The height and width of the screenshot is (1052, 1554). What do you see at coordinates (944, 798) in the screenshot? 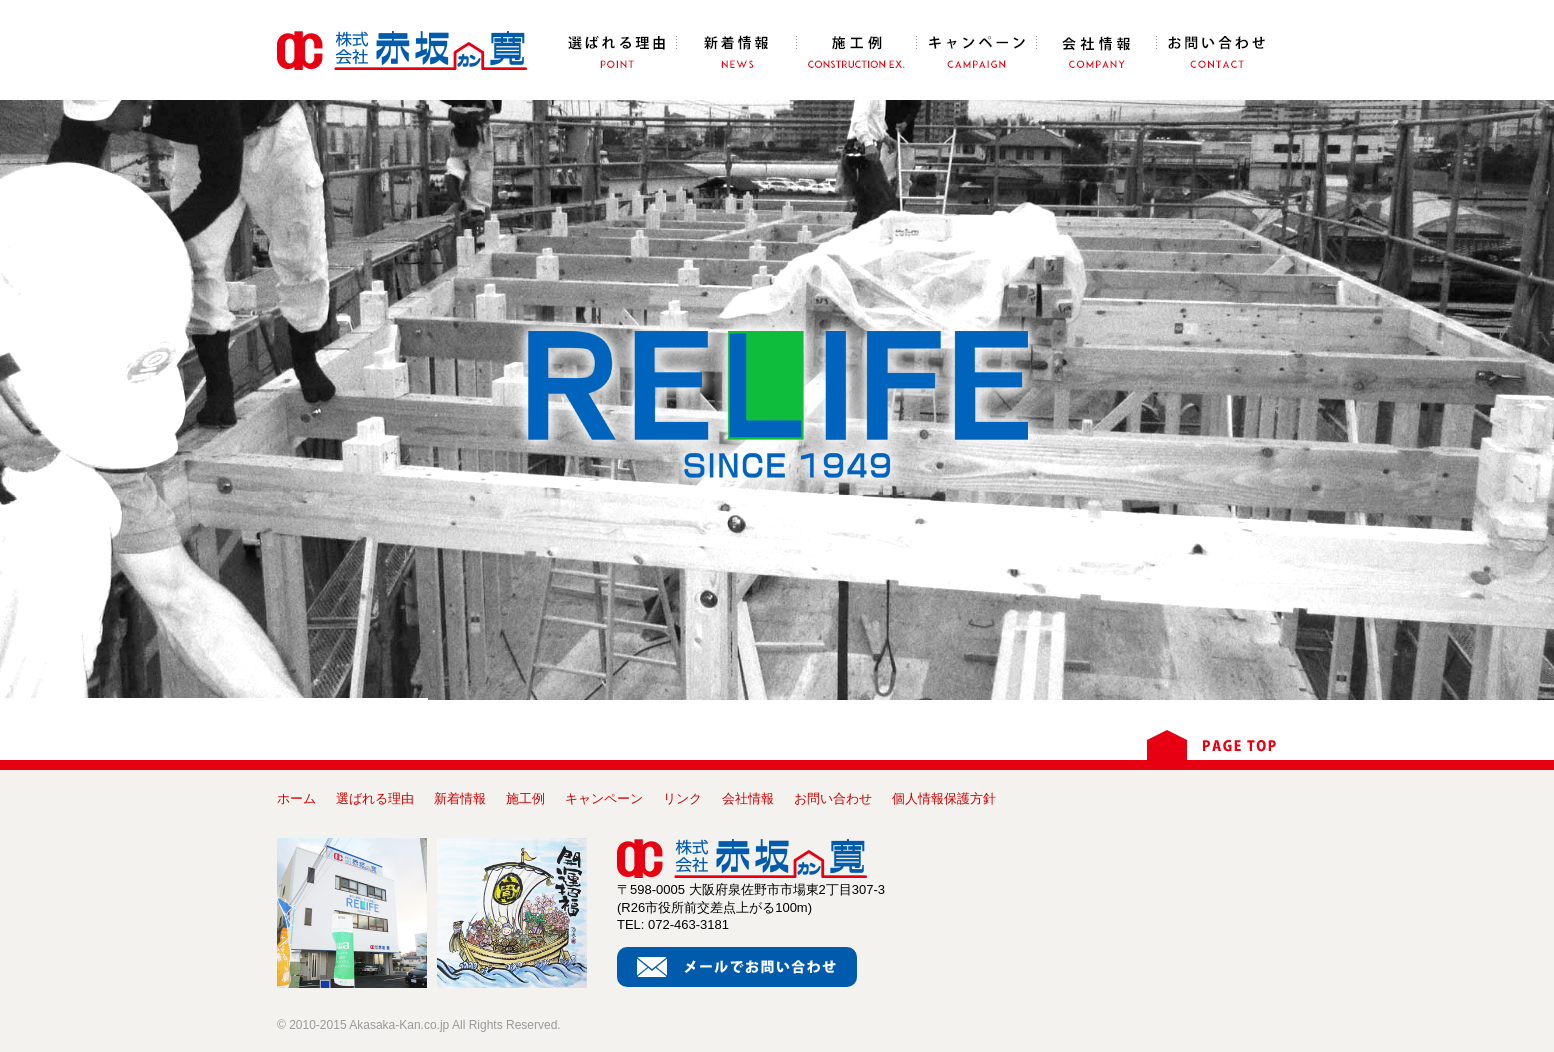
I see `個人情報保護方針` at bounding box center [944, 798].